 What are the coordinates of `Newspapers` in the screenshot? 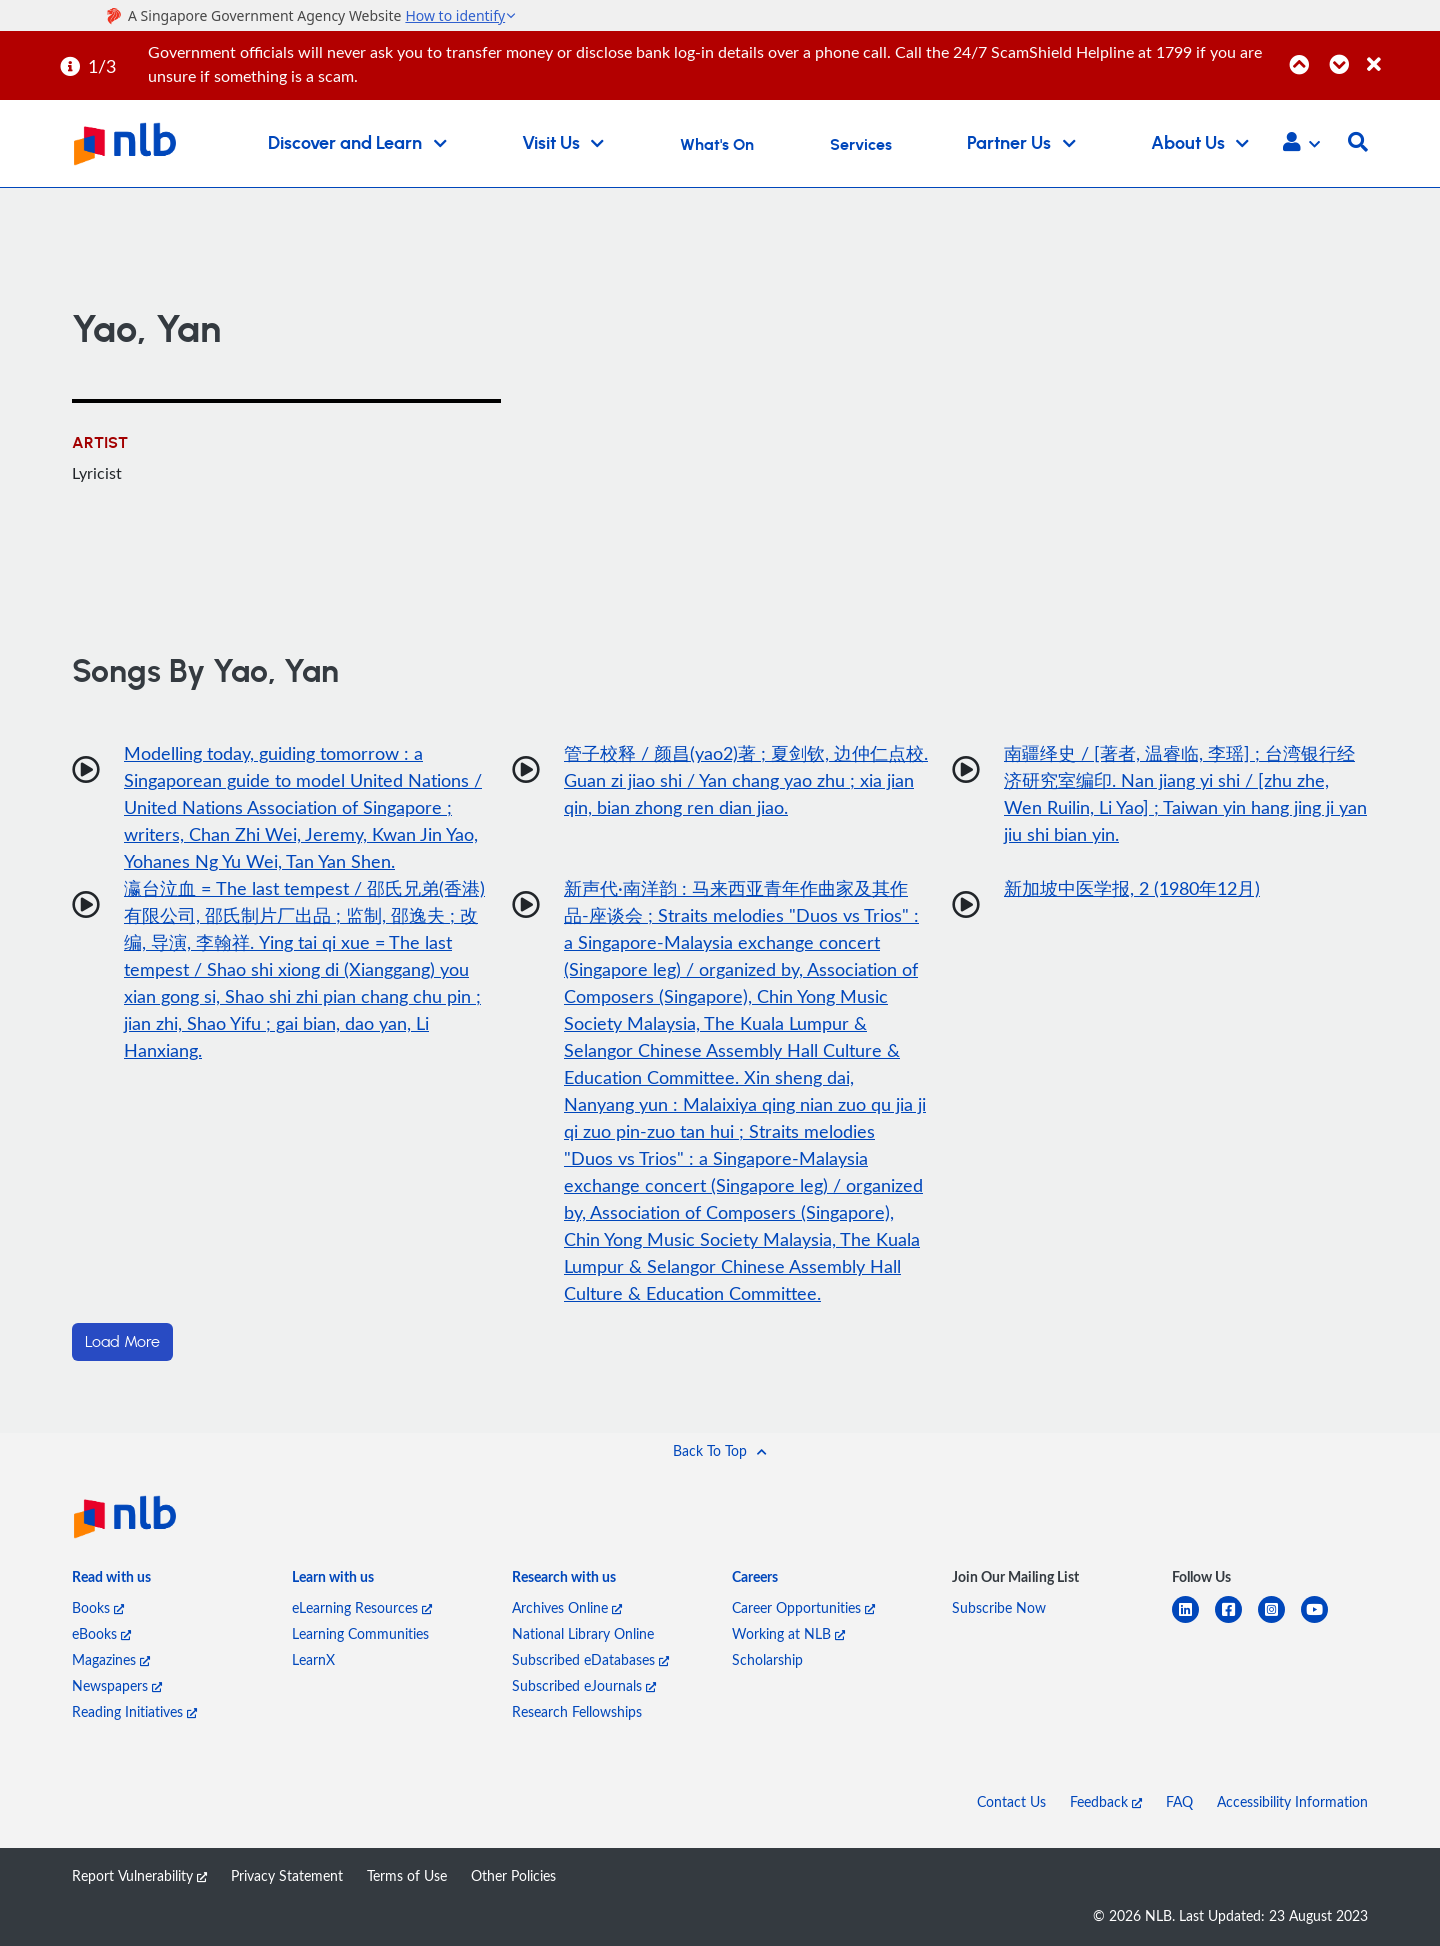 It's located at (117, 1685).